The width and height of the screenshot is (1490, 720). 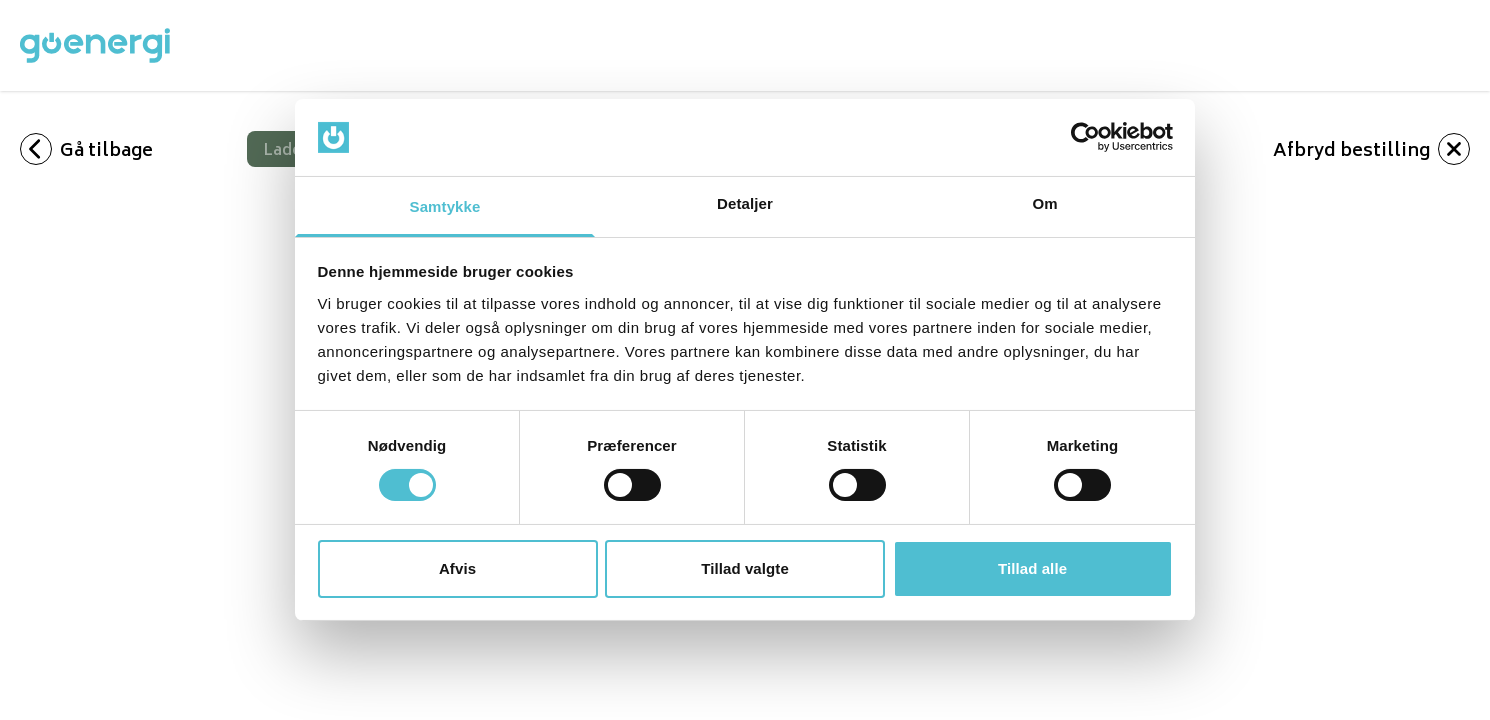 What do you see at coordinates (1085, 137) in the screenshot?
I see `[Cookiebot af Usercentrics - åbner i et nyt vindue]` at bounding box center [1085, 137].